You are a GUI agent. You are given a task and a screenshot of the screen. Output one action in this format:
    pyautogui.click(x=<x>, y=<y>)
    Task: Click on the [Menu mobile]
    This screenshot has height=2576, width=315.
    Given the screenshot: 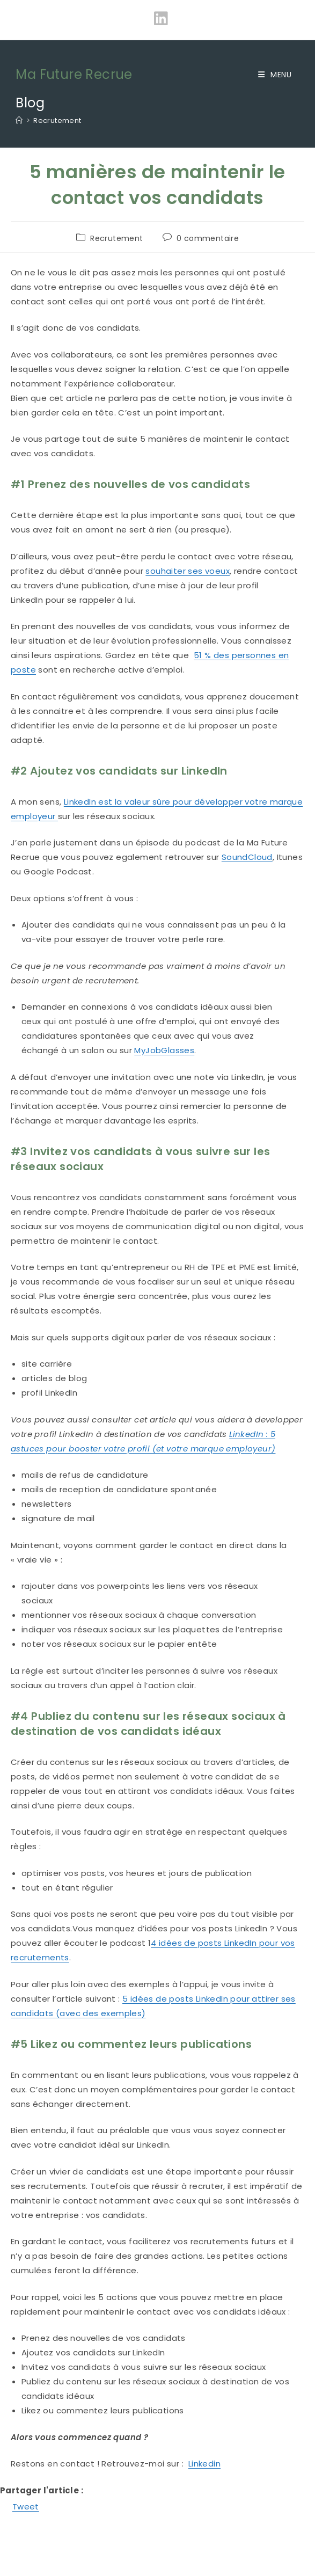 What is the action you would take?
    pyautogui.click(x=275, y=74)
    